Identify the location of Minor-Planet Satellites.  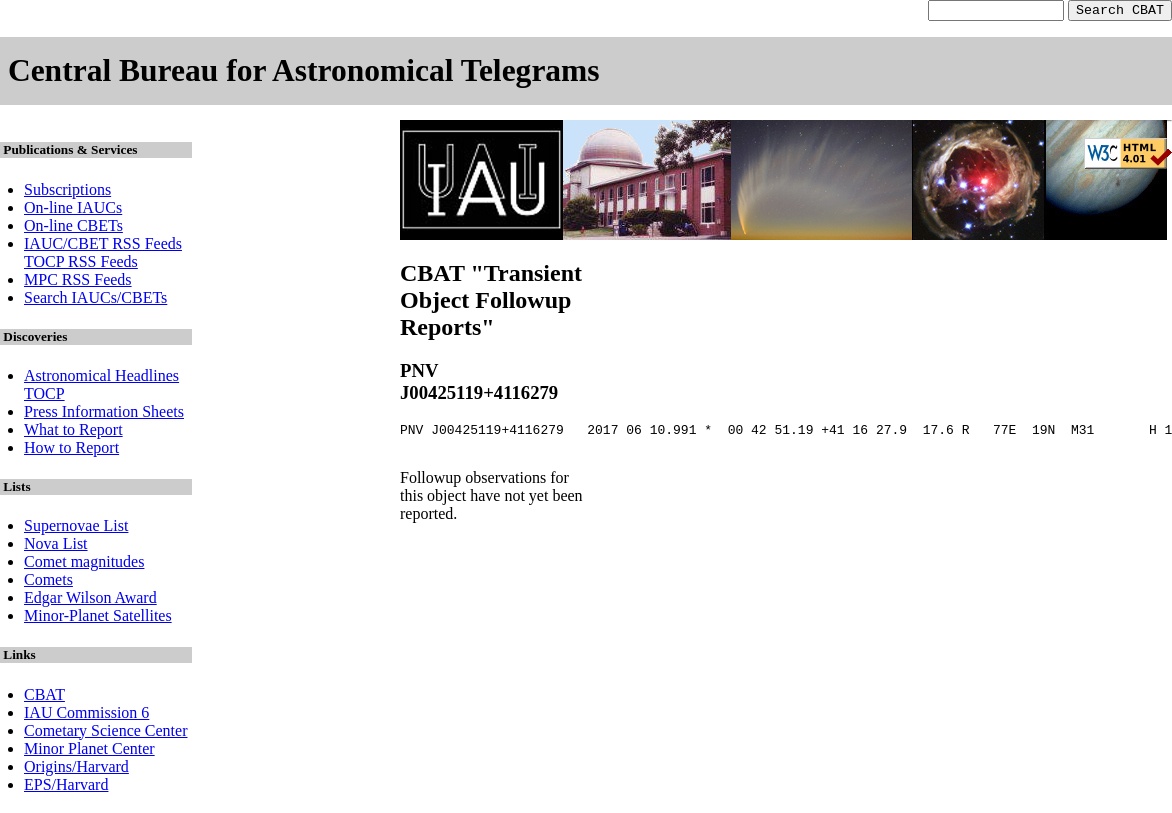
(98, 618).